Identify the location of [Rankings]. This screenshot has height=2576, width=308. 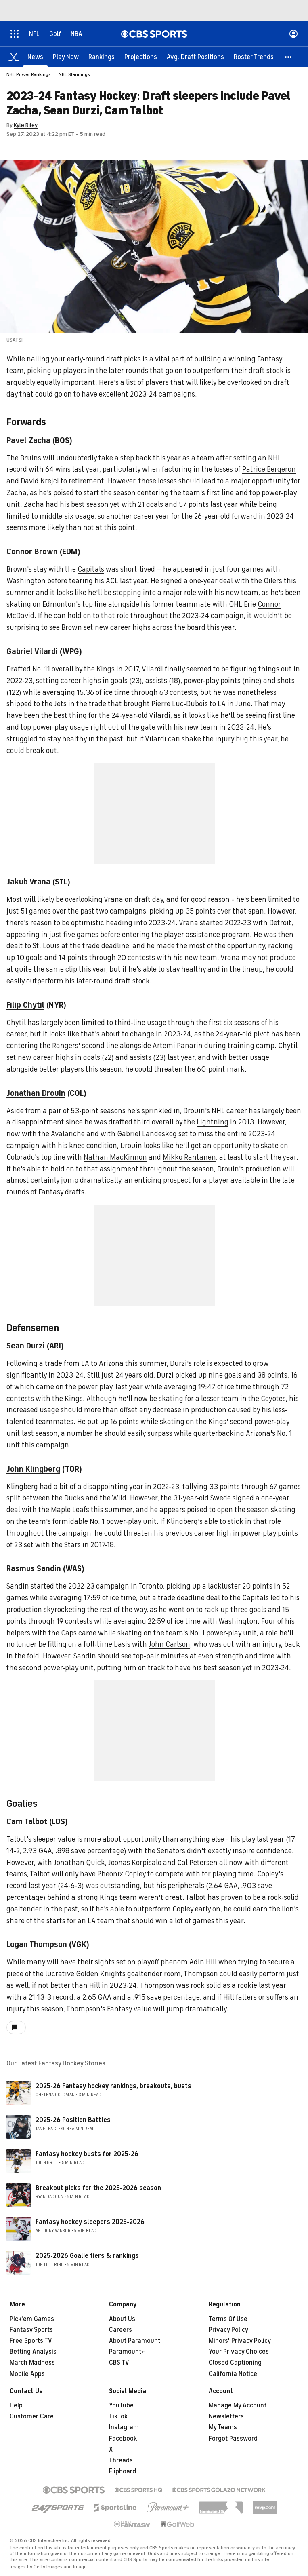
(101, 56).